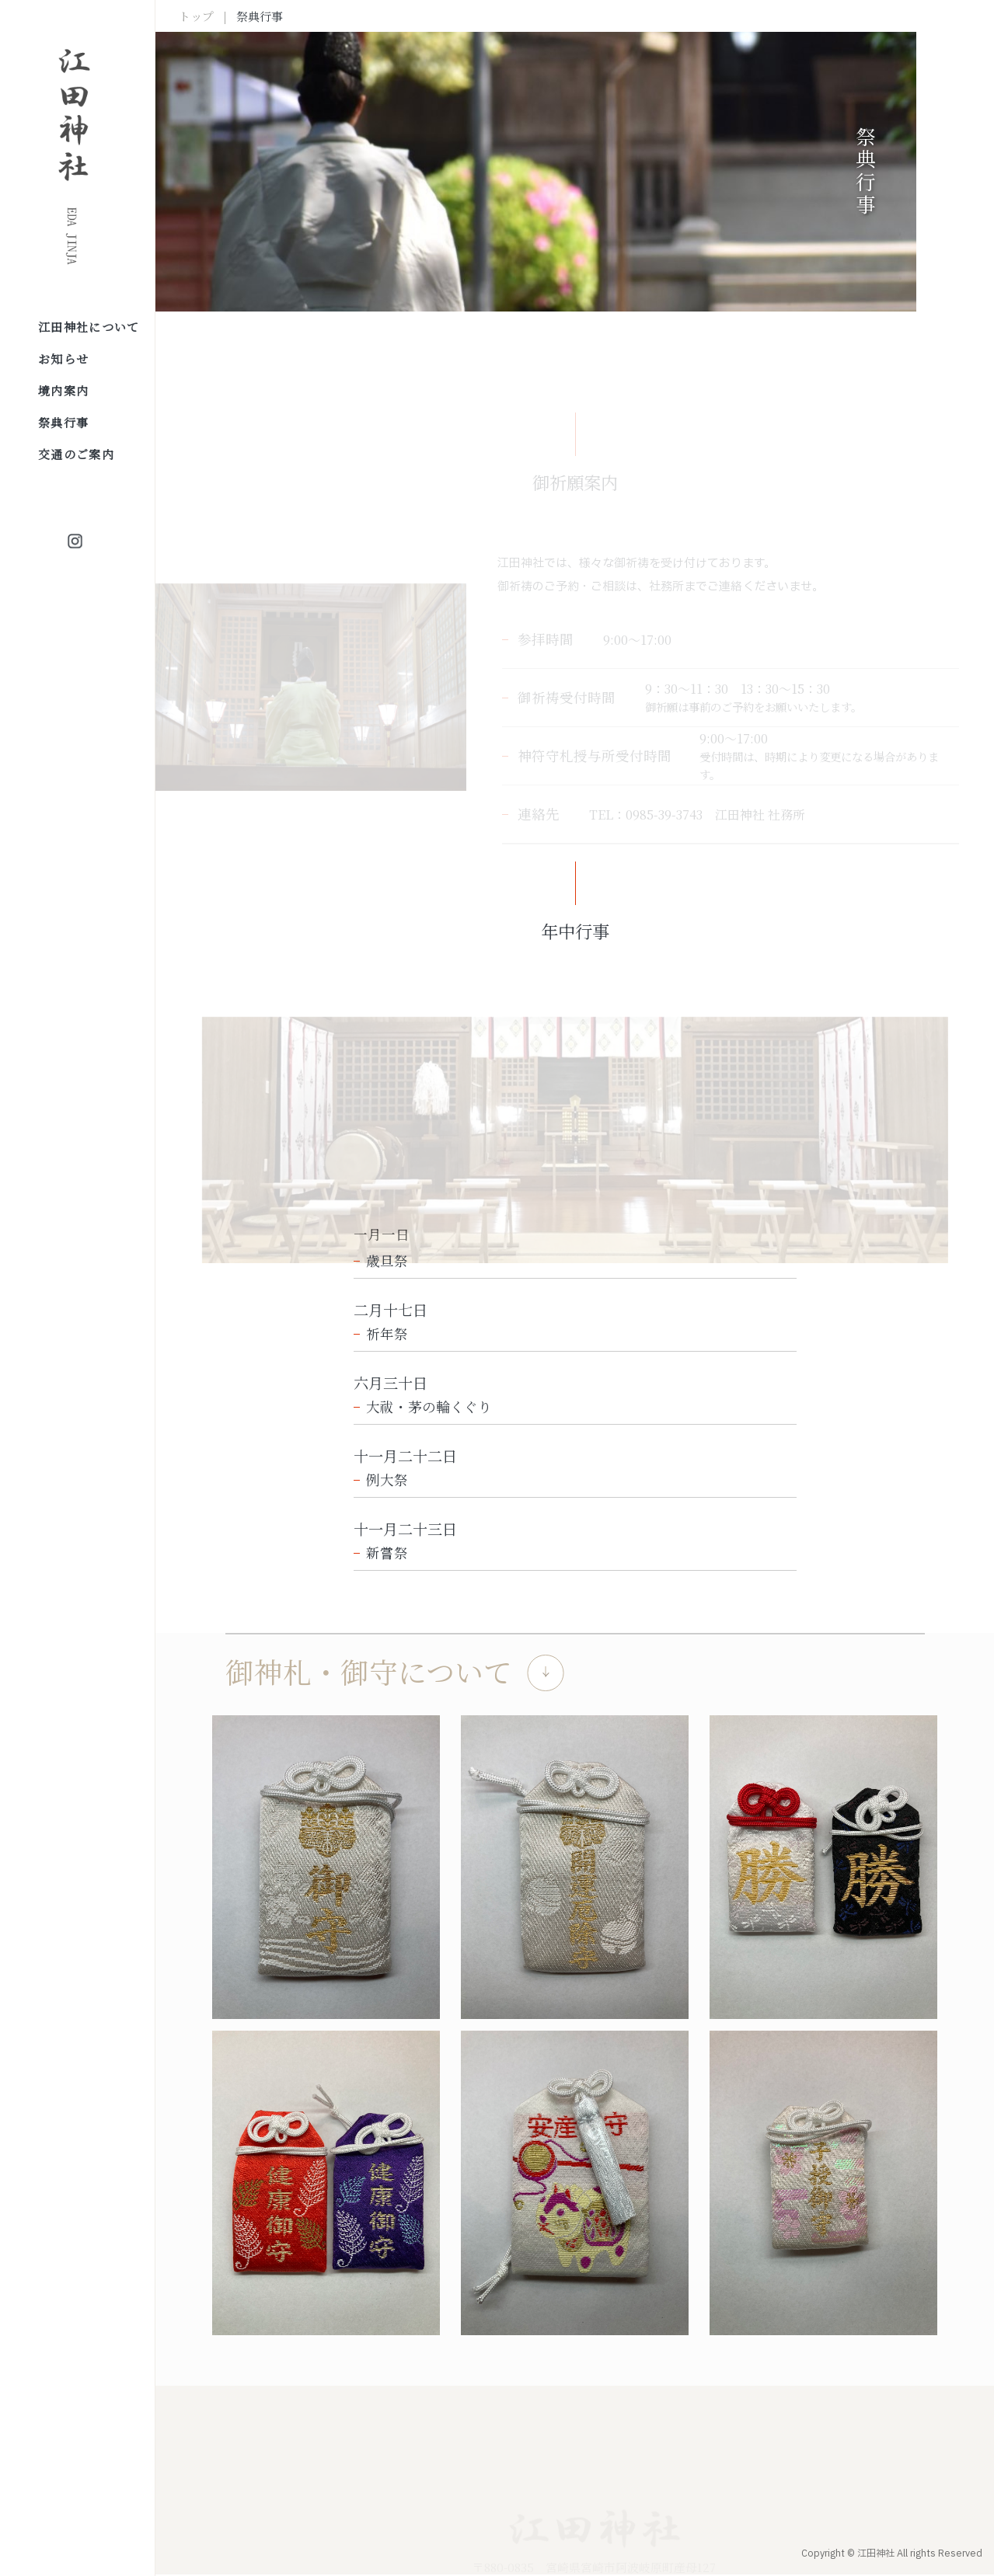  What do you see at coordinates (63, 390) in the screenshot?
I see `境内案内` at bounding box center [63, 390].